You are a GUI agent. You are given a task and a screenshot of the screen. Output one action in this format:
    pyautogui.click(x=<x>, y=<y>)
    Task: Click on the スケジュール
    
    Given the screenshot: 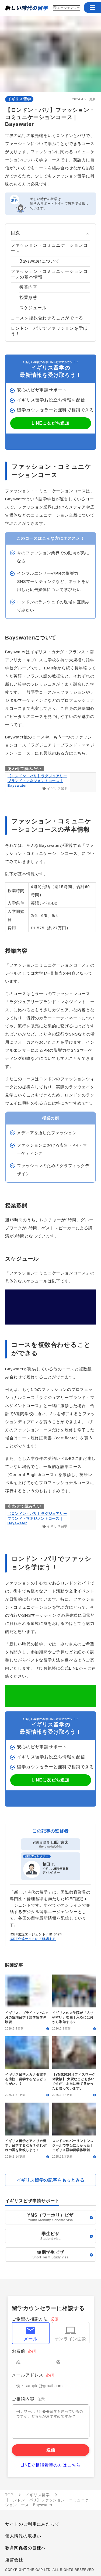 What is the action you would take?
    pyautogui.click(x=33, y=307)
    